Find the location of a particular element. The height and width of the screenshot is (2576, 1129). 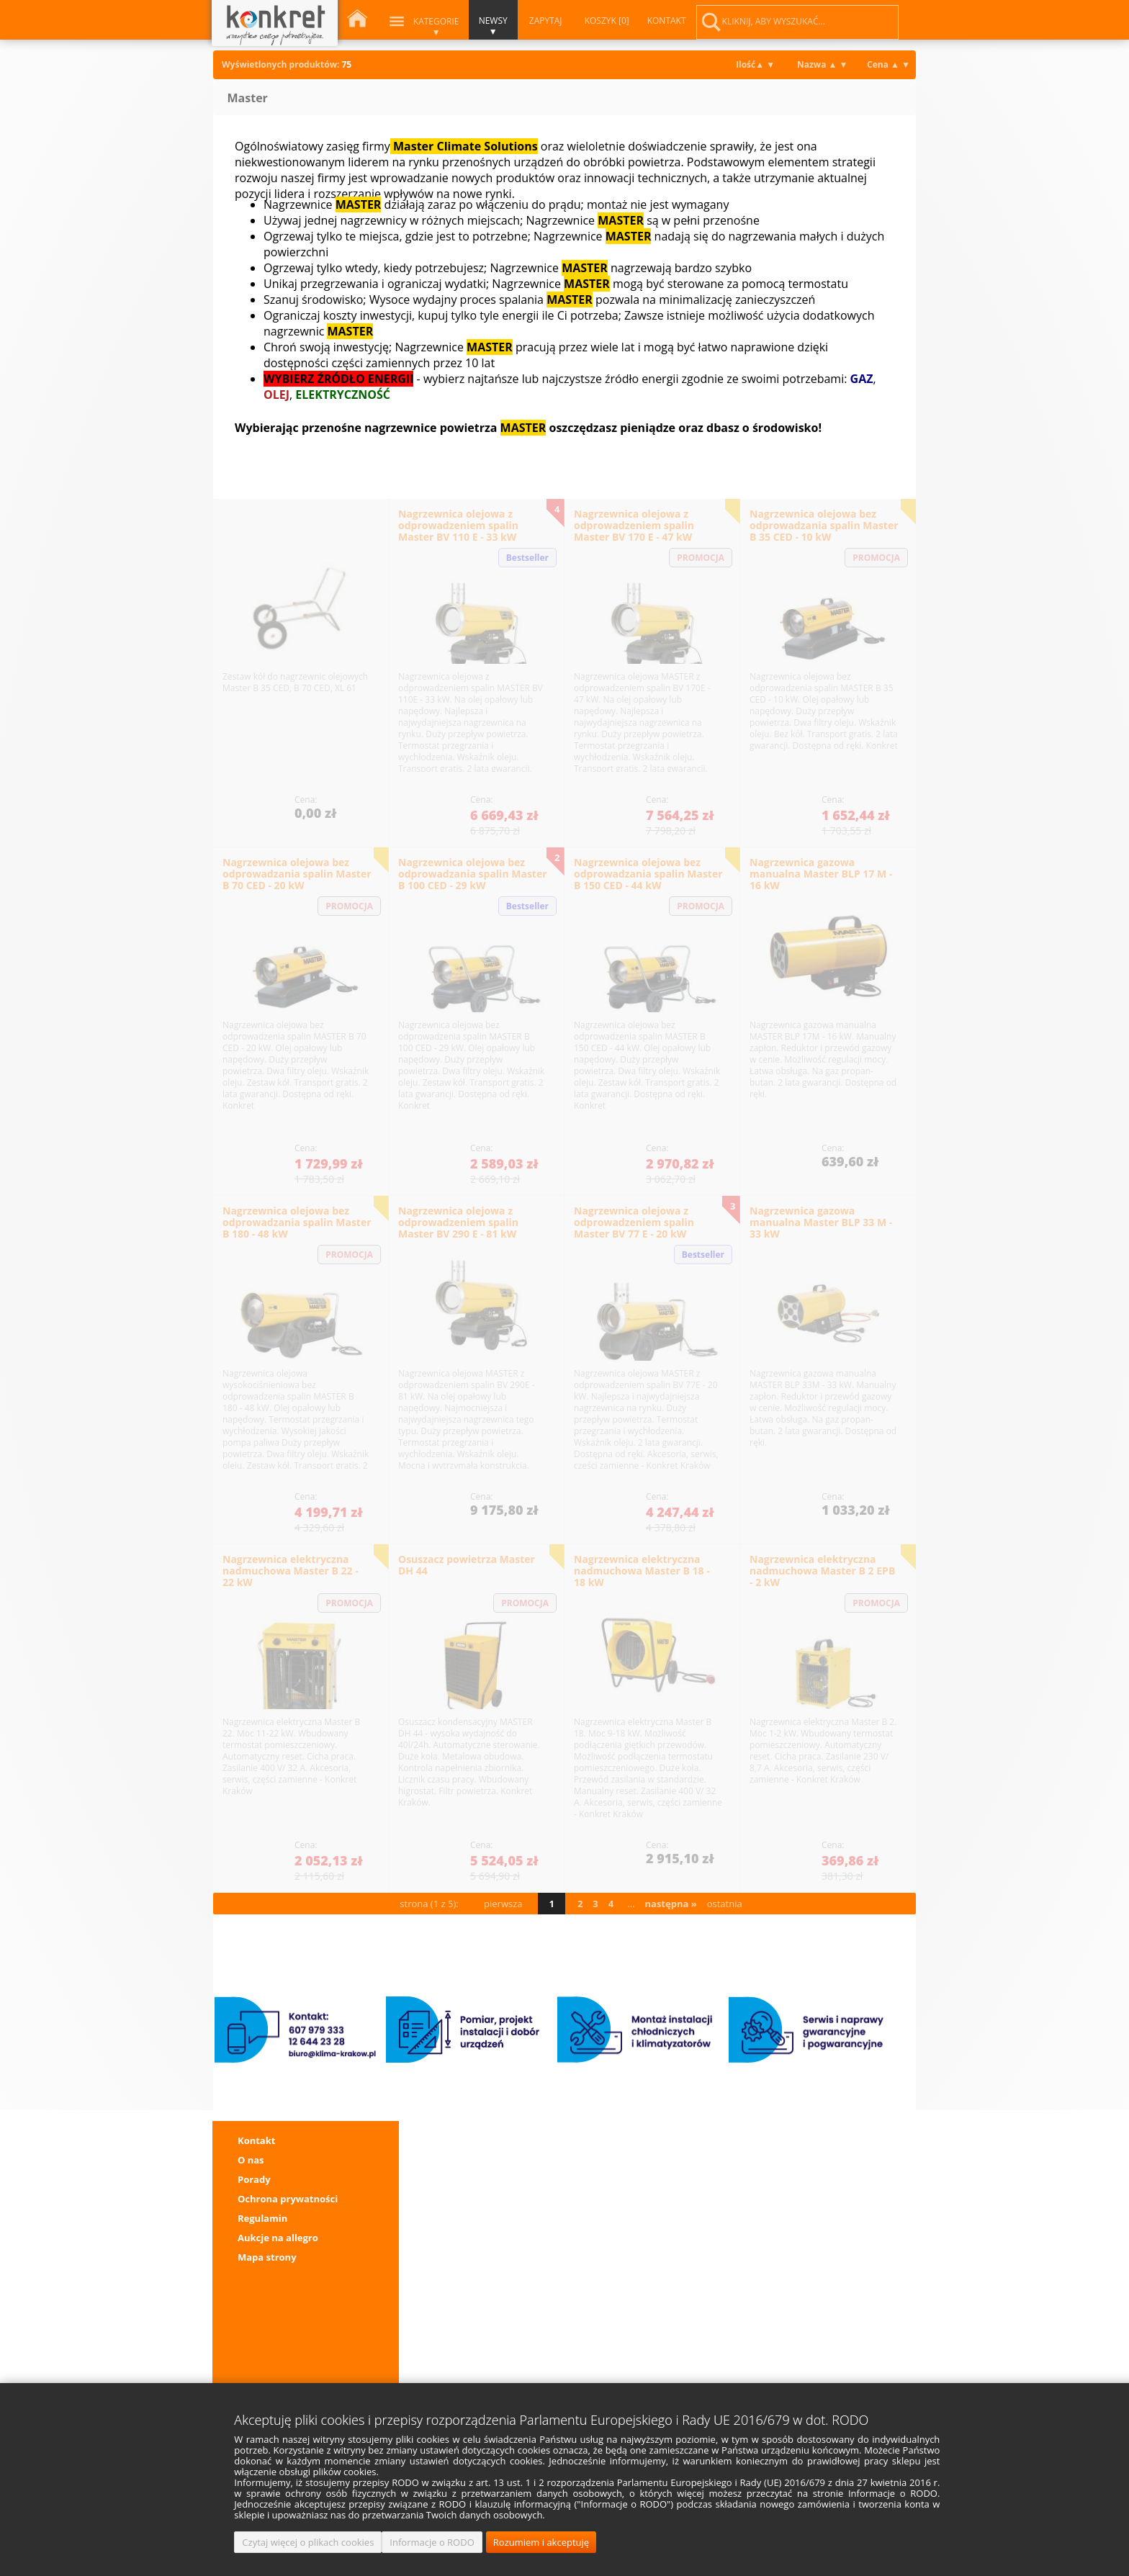

NEWSY ▼ is located at coordinates (492, 25).